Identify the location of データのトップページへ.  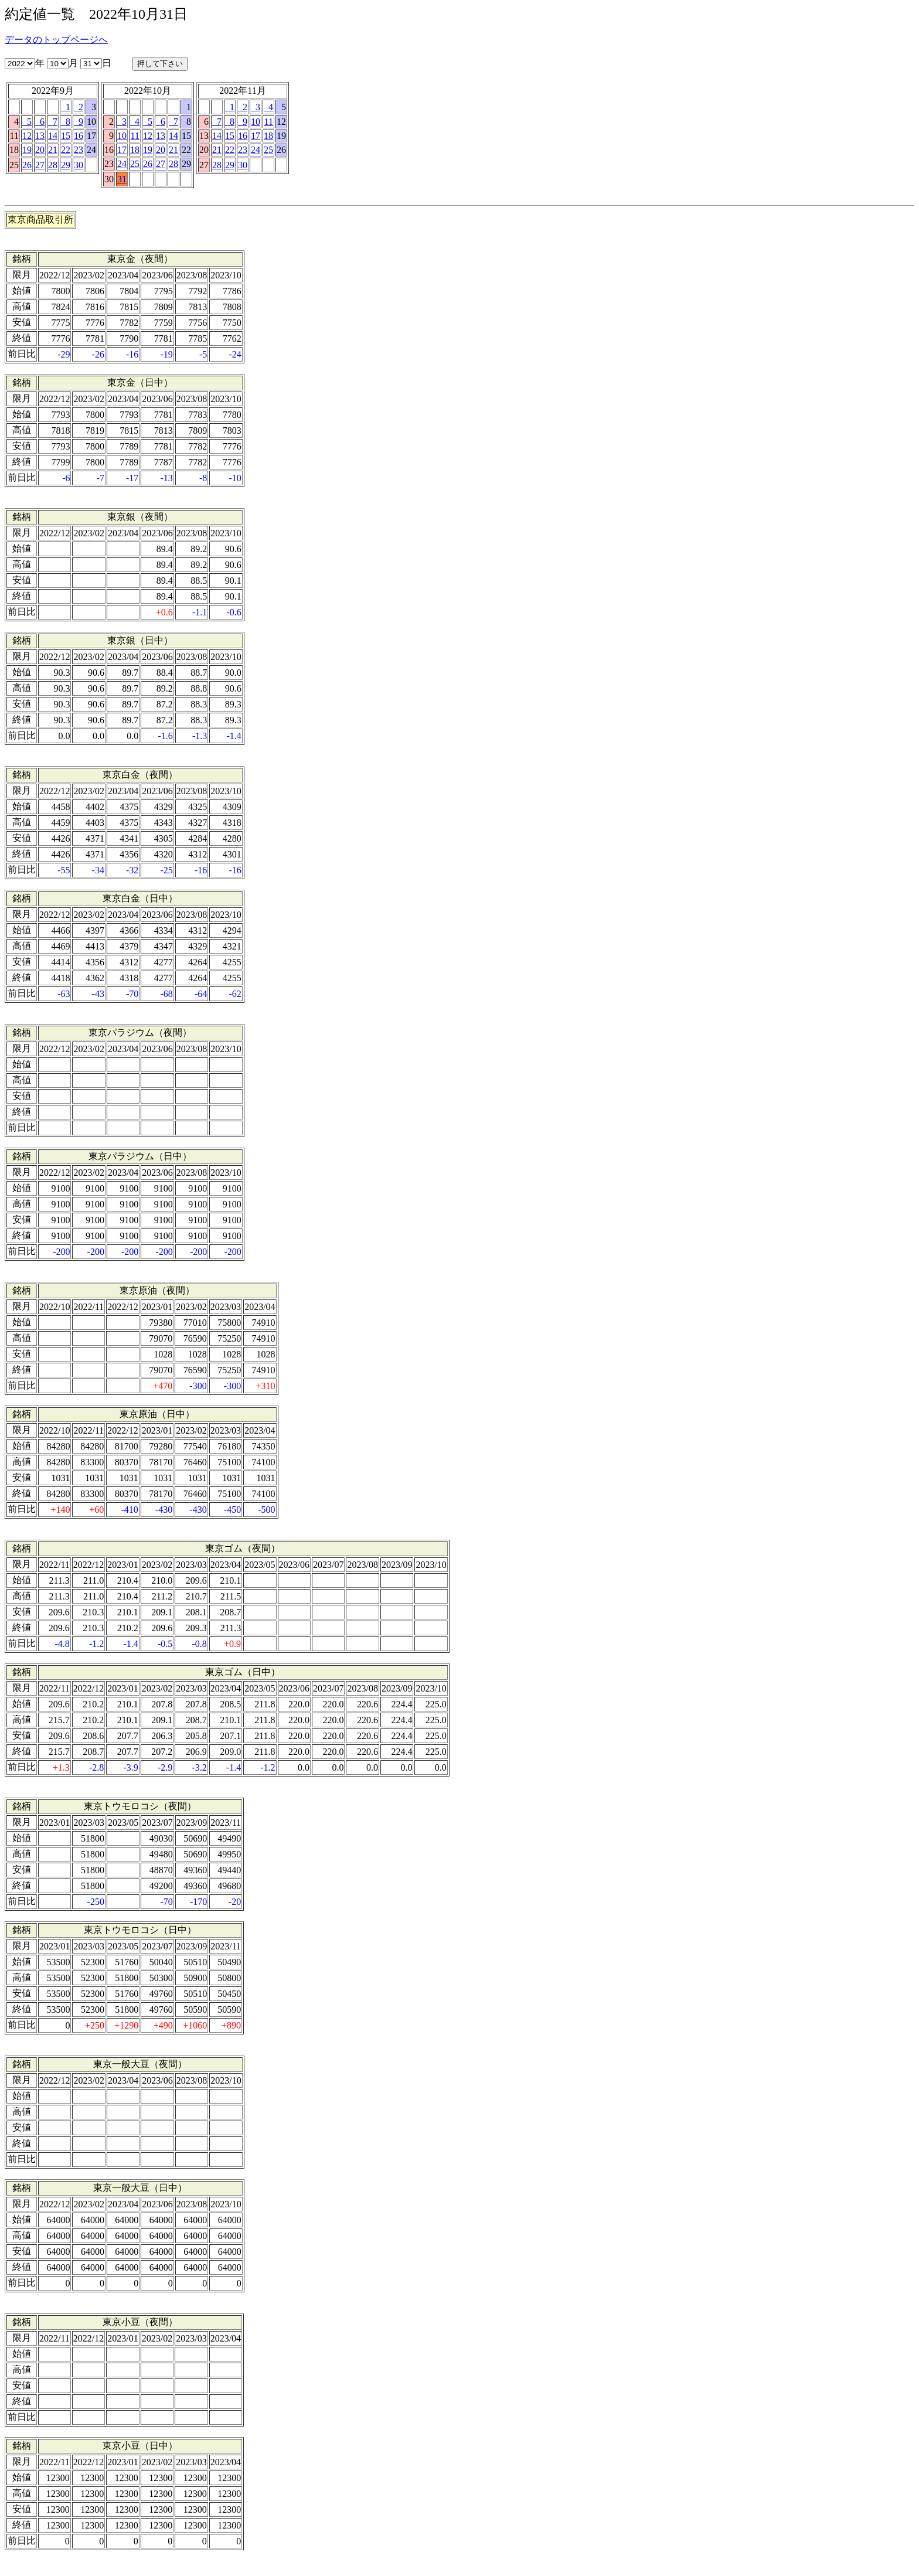
(56, 40).